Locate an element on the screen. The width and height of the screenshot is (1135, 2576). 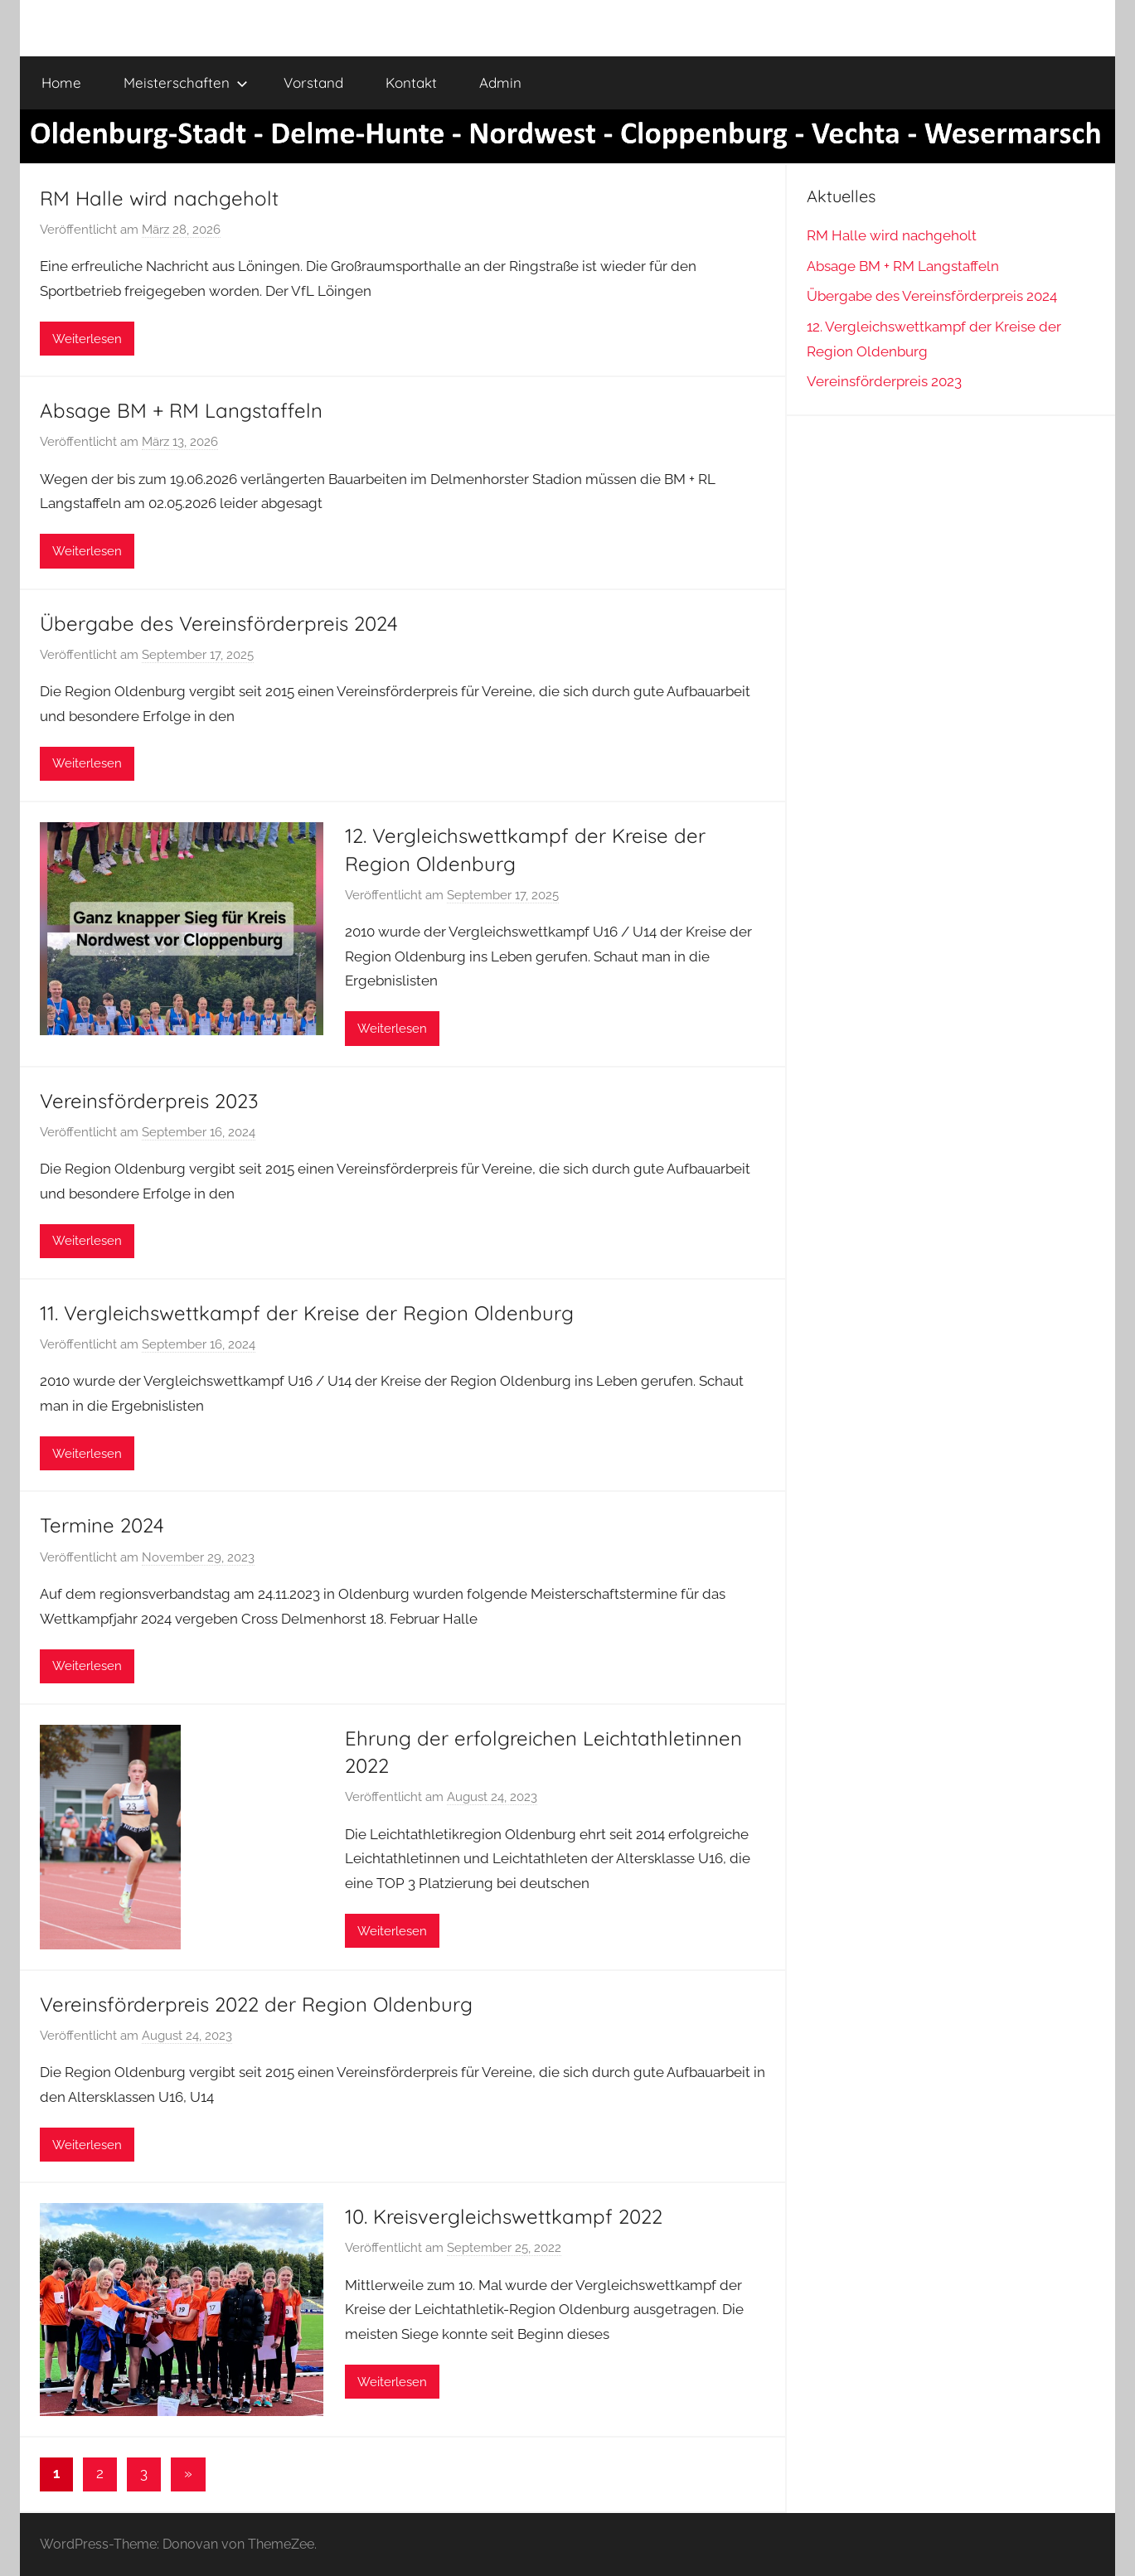
11. Vergleichswettkampf der Kreise der Region Oldenburg is located at coordinates (307, 1312).